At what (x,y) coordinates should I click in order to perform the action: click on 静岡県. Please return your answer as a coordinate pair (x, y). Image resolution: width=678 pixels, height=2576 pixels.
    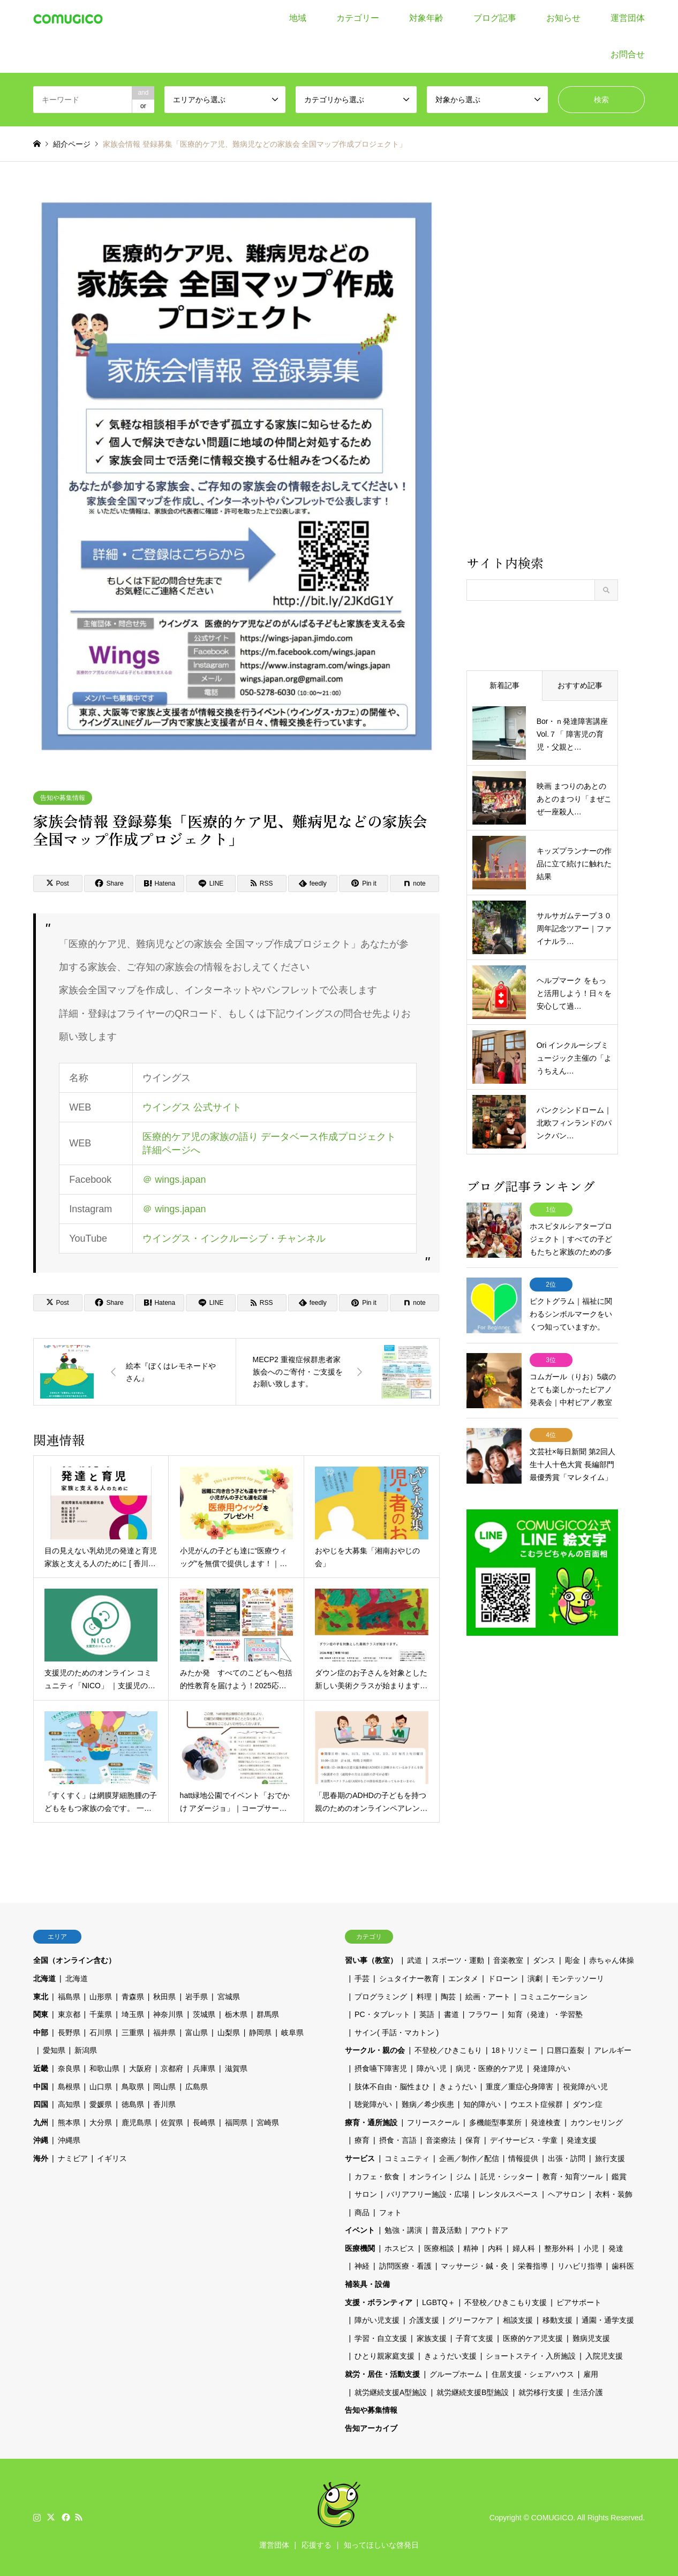
    Looking at the image, I should click on (260, 2032).